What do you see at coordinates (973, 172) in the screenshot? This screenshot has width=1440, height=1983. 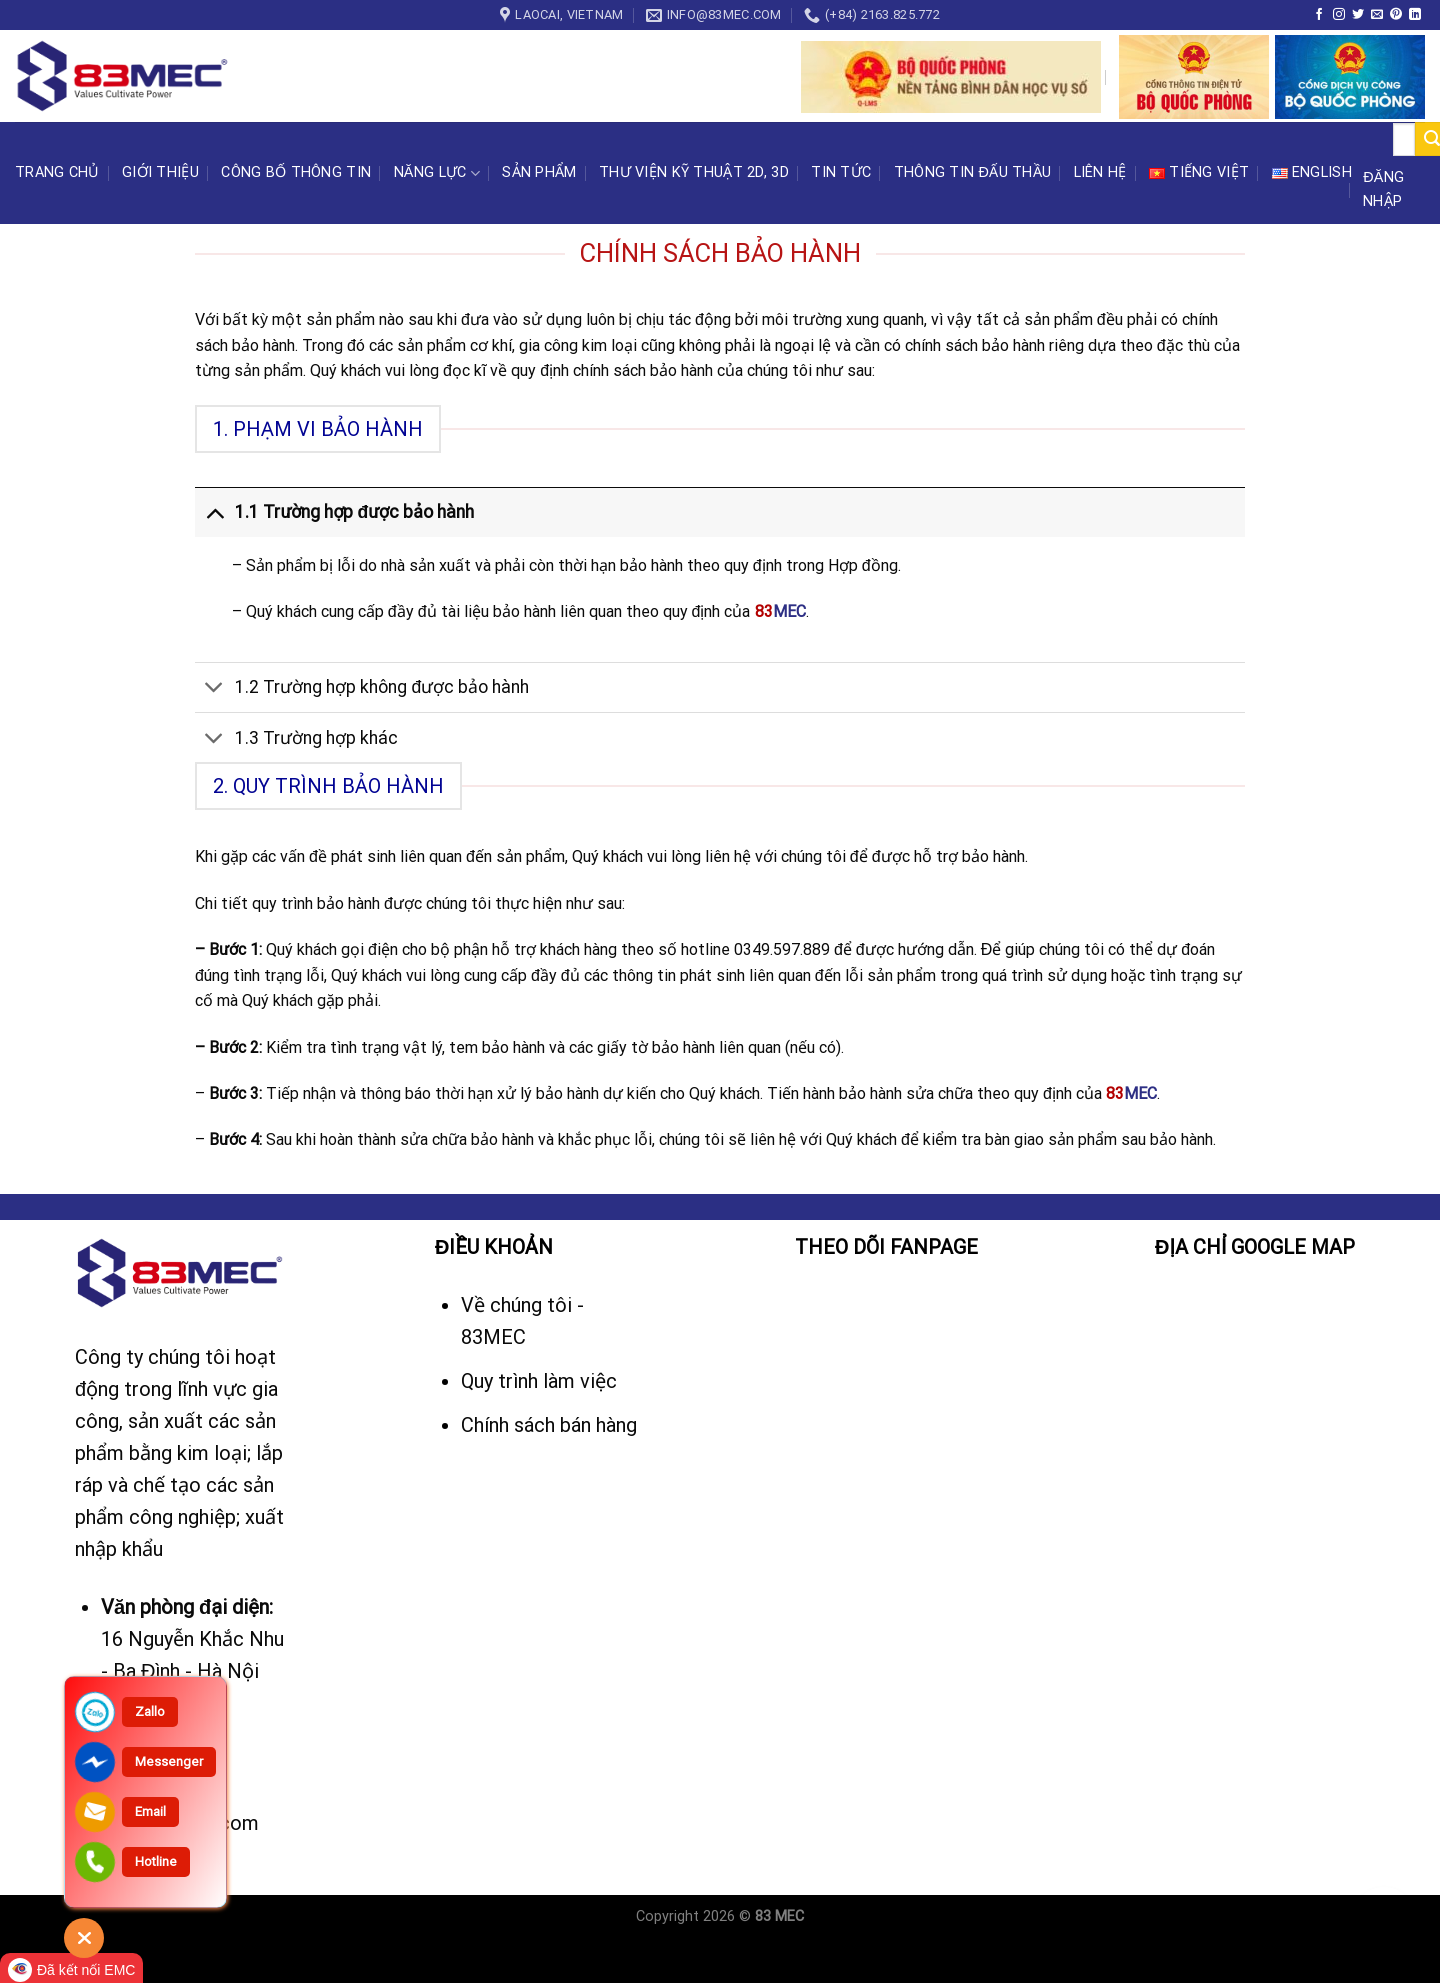 I see `Thông tin đấu thầu` at bounding box center [973, 172].